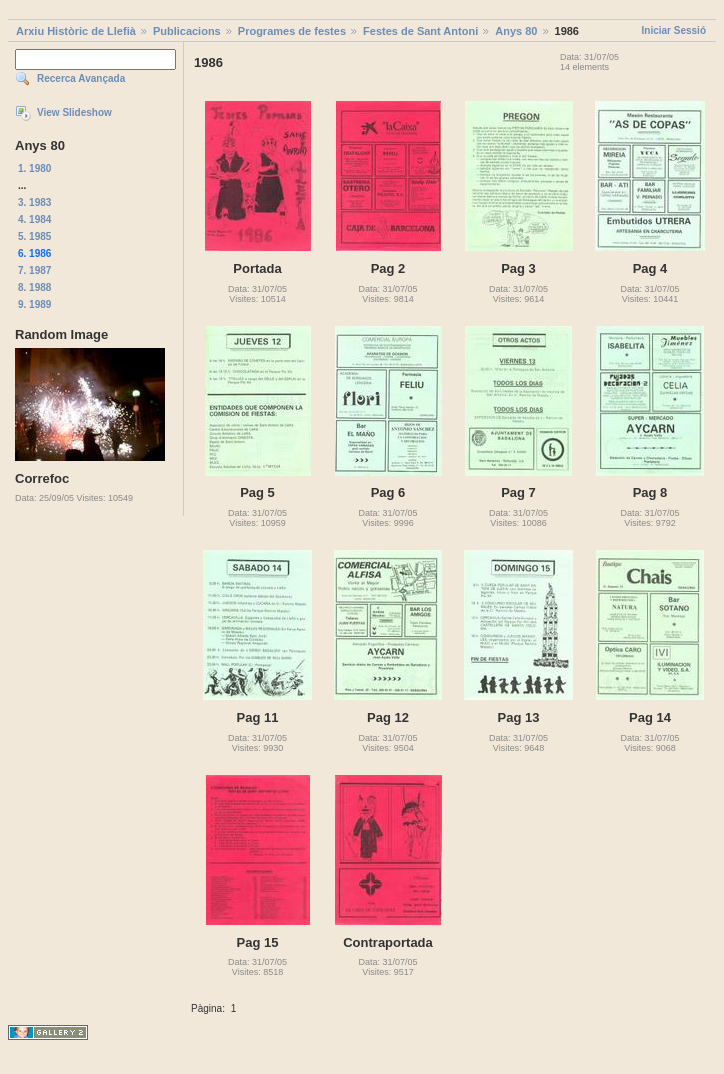 Image resolution: width=724 pixels, height=1074 pixels. Describe the element at coordinates (34, 304) in the screenshot. I see `9. 1989` at that location.